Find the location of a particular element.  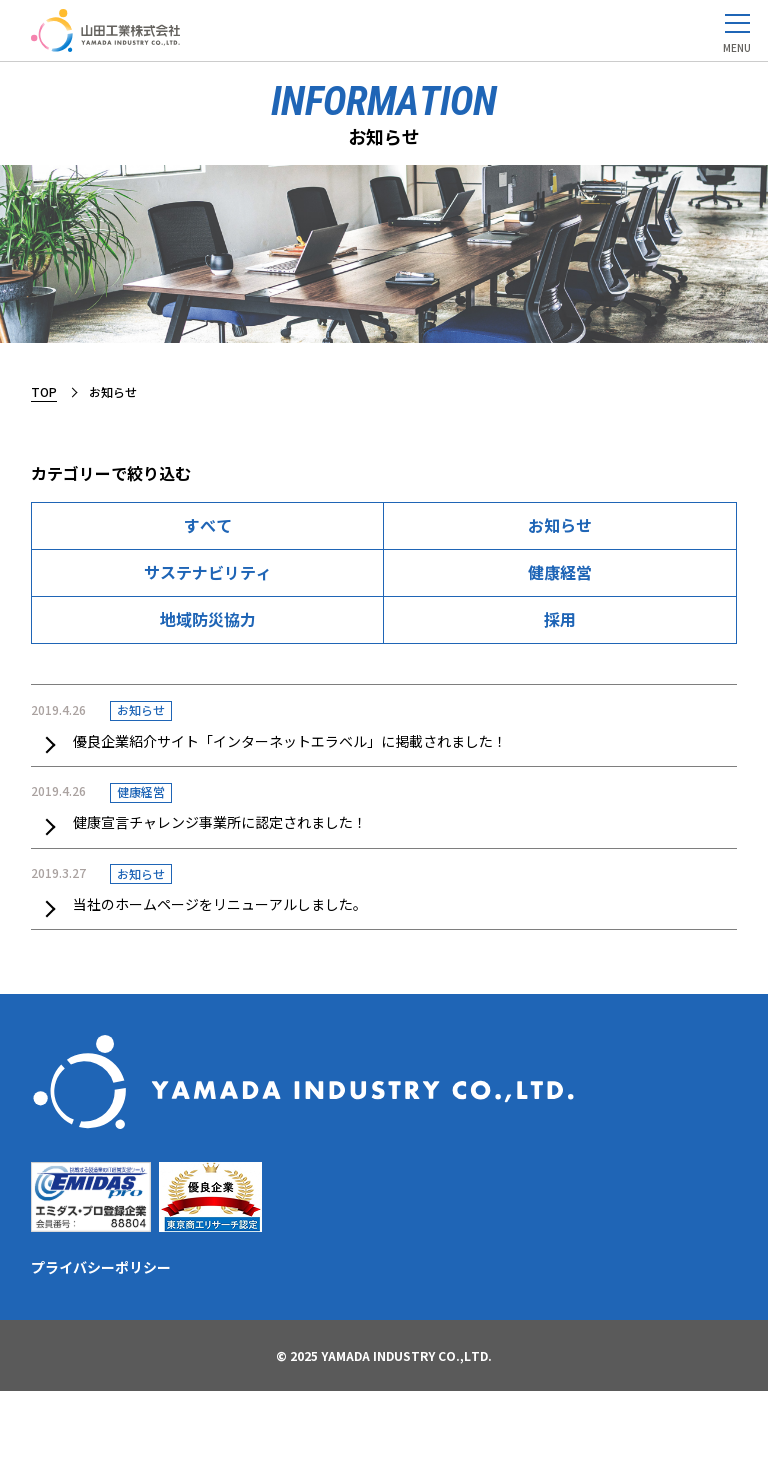

TOP is located at coordinates (44, 391).